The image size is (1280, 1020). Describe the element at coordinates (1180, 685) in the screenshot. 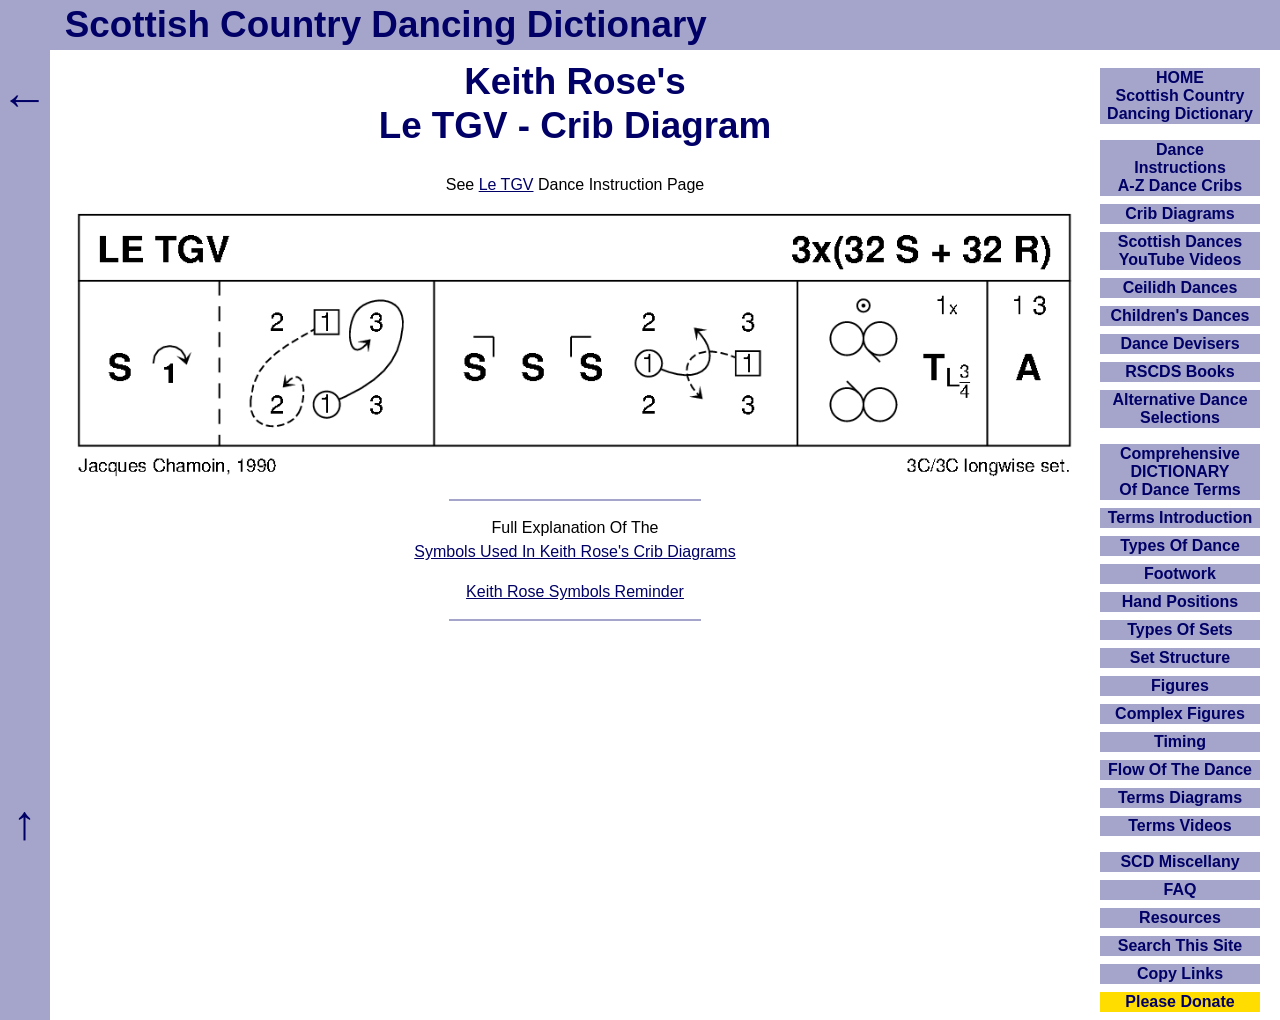

I see `Figures` at that location.